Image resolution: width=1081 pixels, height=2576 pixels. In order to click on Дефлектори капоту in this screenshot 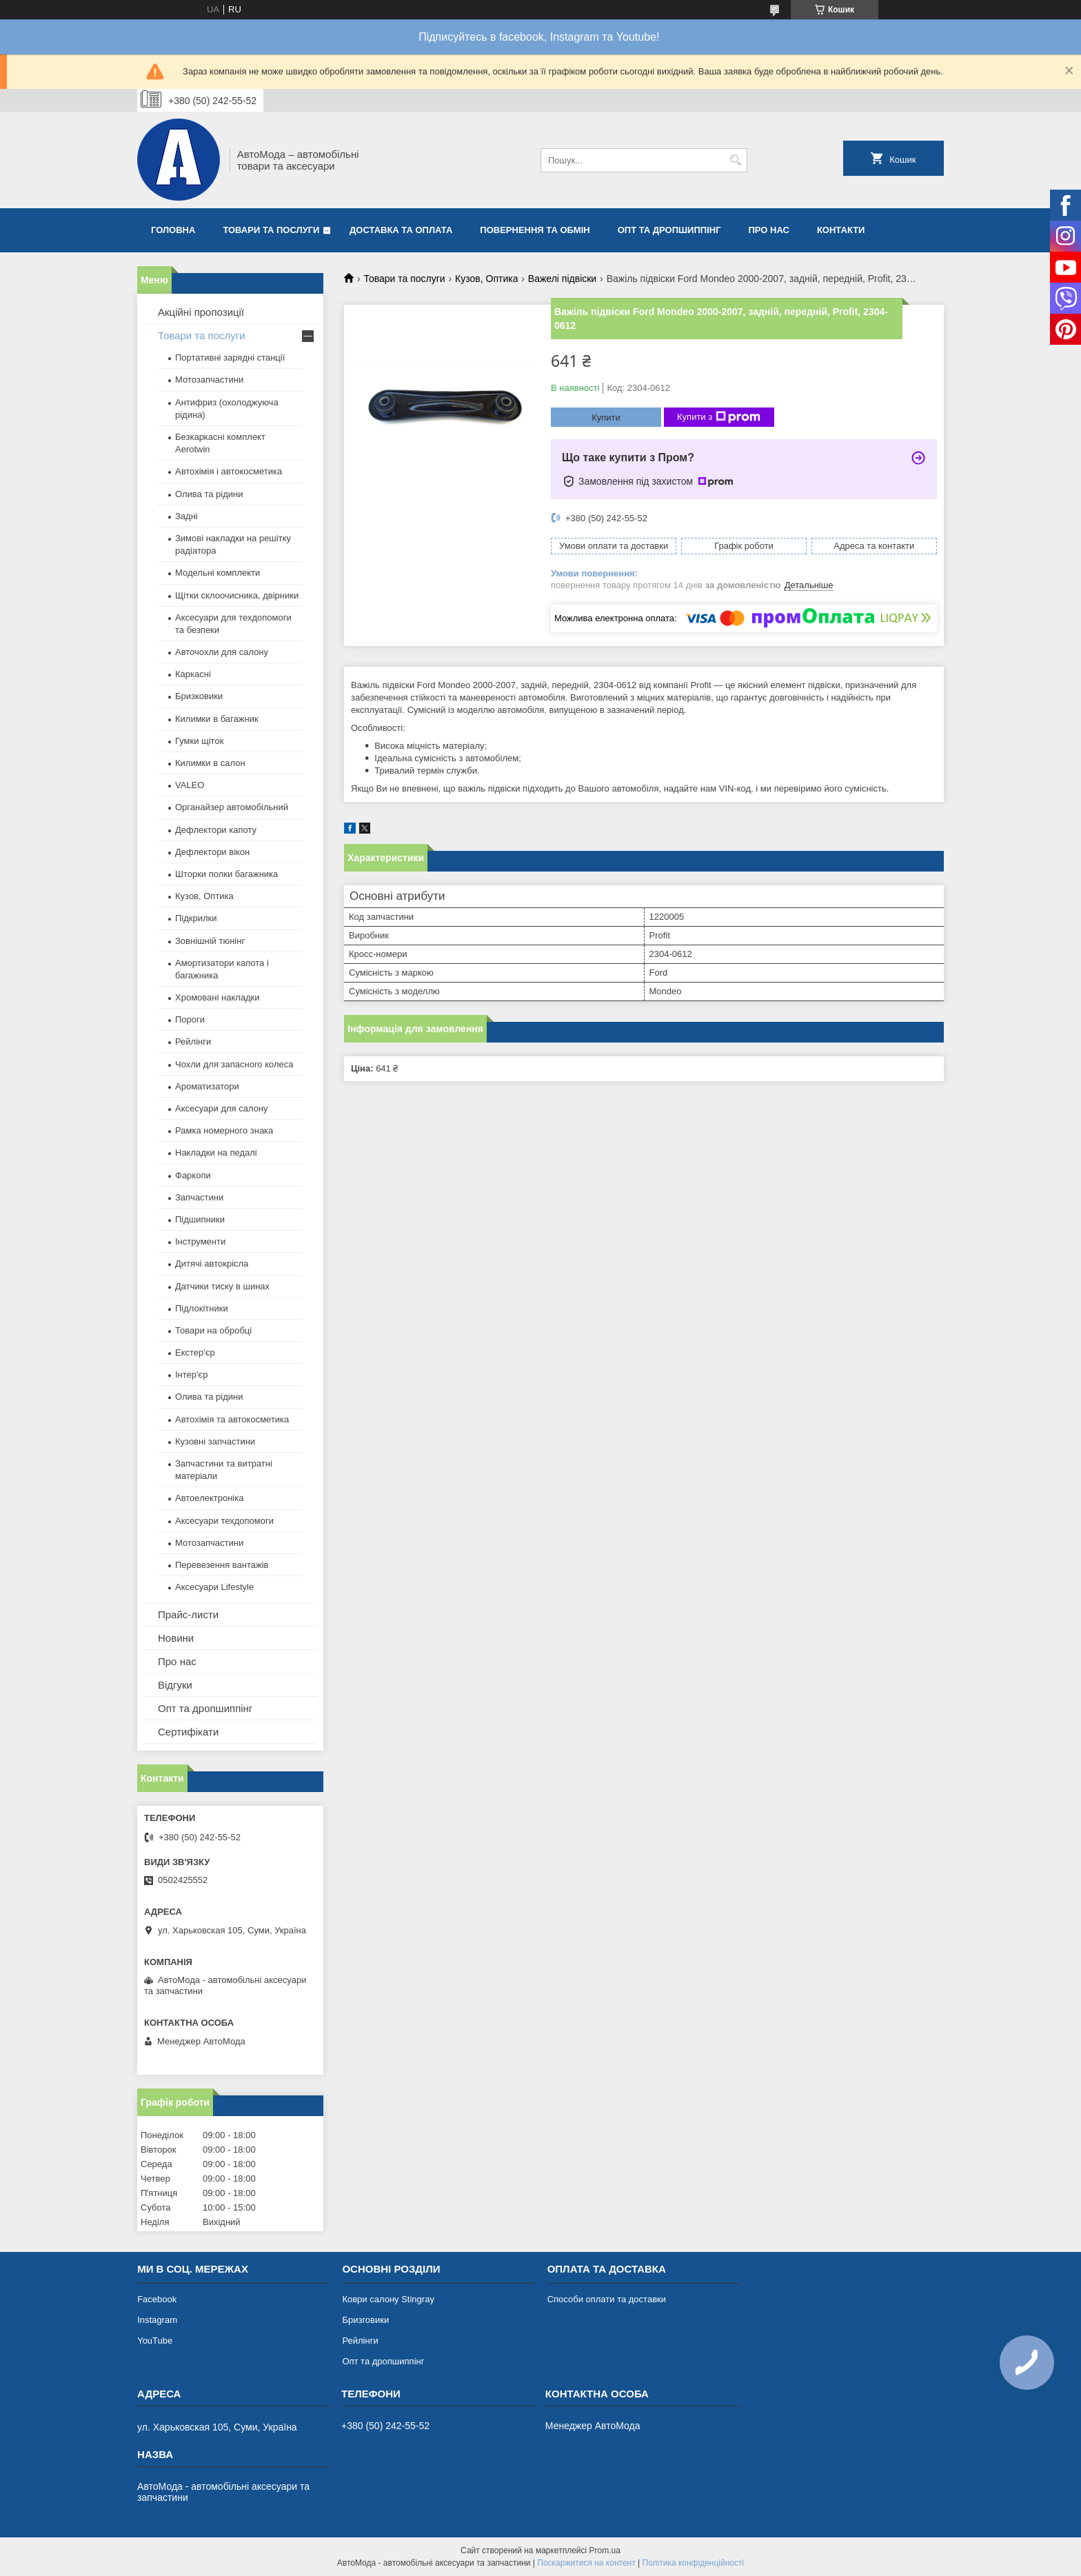, I will do `click(215, 830)`.